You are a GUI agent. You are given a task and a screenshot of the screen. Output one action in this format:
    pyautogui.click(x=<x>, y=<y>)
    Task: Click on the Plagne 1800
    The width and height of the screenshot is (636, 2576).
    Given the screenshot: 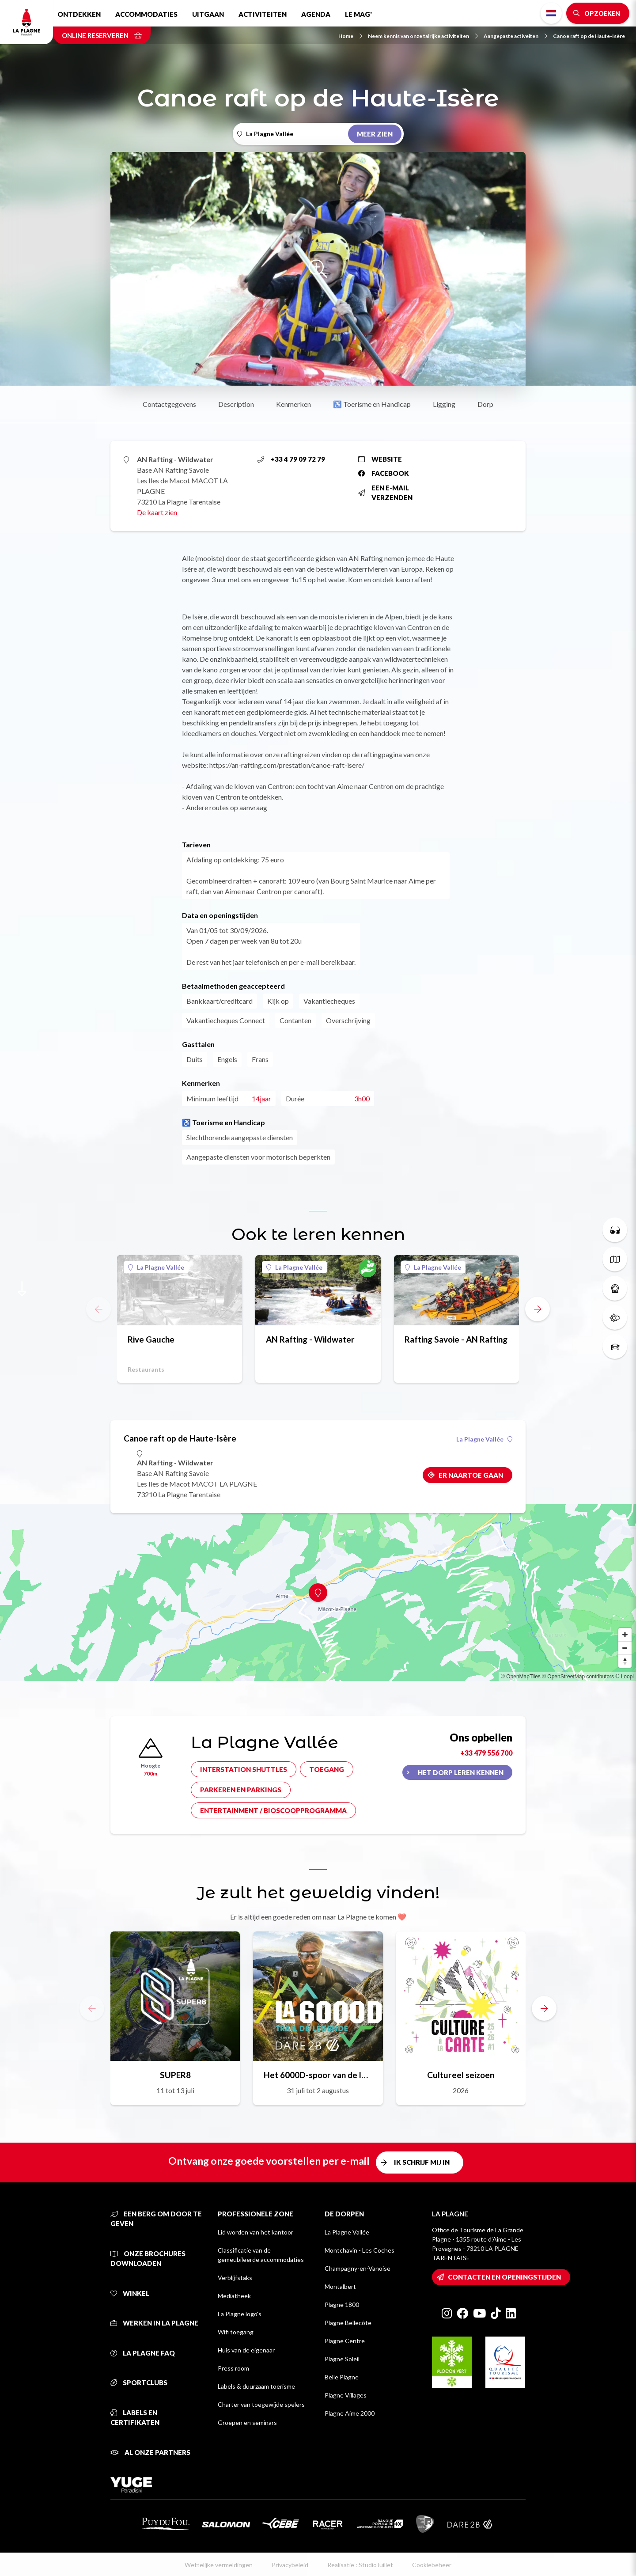 What is the action you would take?
    pyautogui.click(x=342, y=2304)
    